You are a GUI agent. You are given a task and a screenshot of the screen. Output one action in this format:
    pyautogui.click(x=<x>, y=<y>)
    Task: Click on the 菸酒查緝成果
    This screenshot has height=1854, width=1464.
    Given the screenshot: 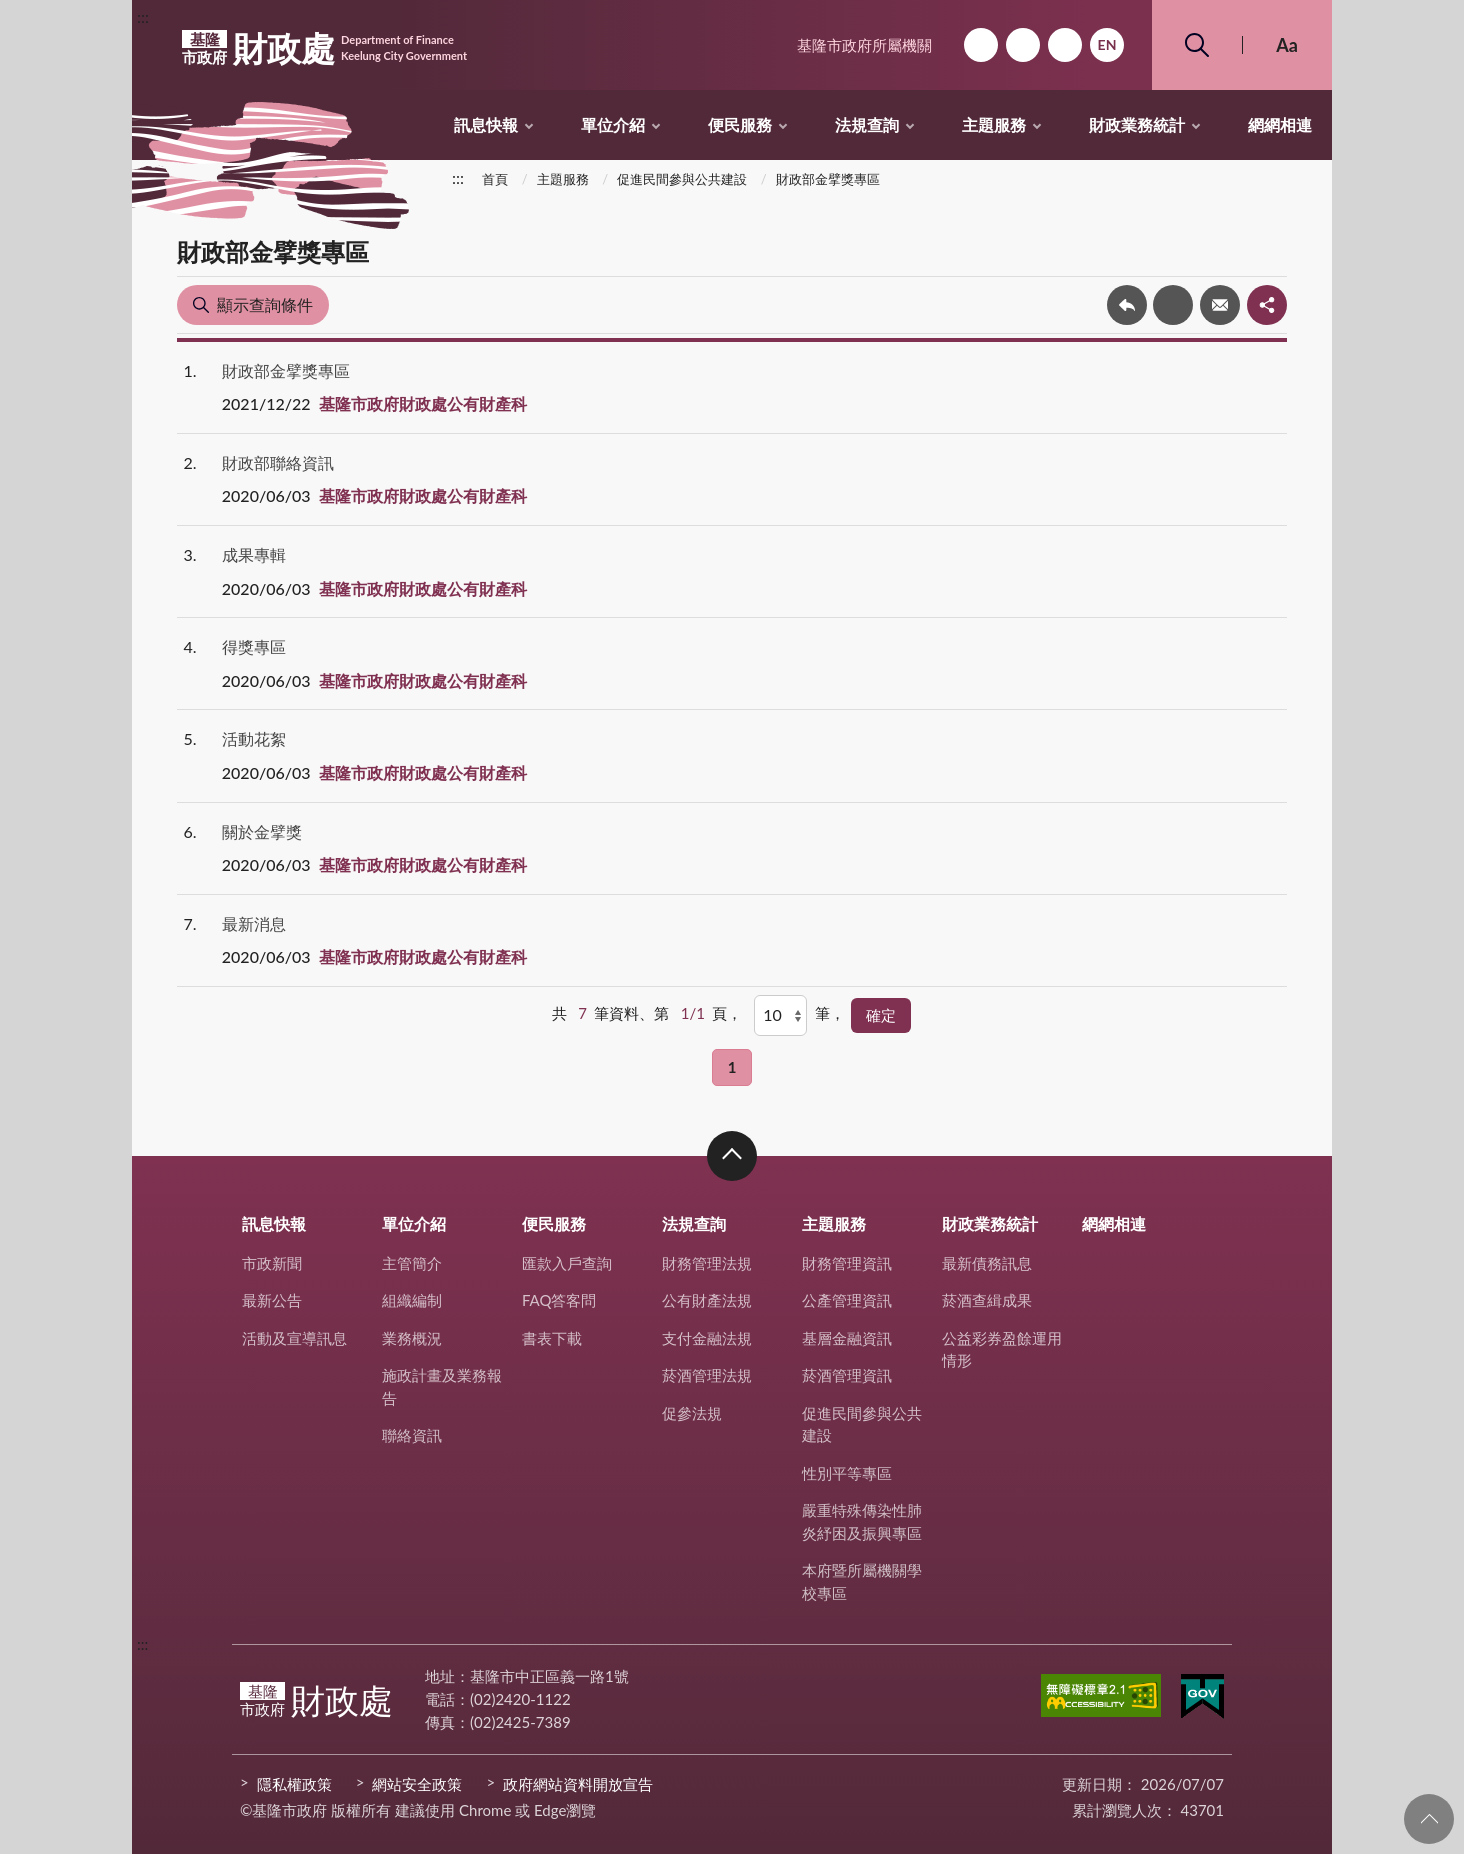 What is the action you would take?
    pyautogui.click(x=987, y=1300)
    